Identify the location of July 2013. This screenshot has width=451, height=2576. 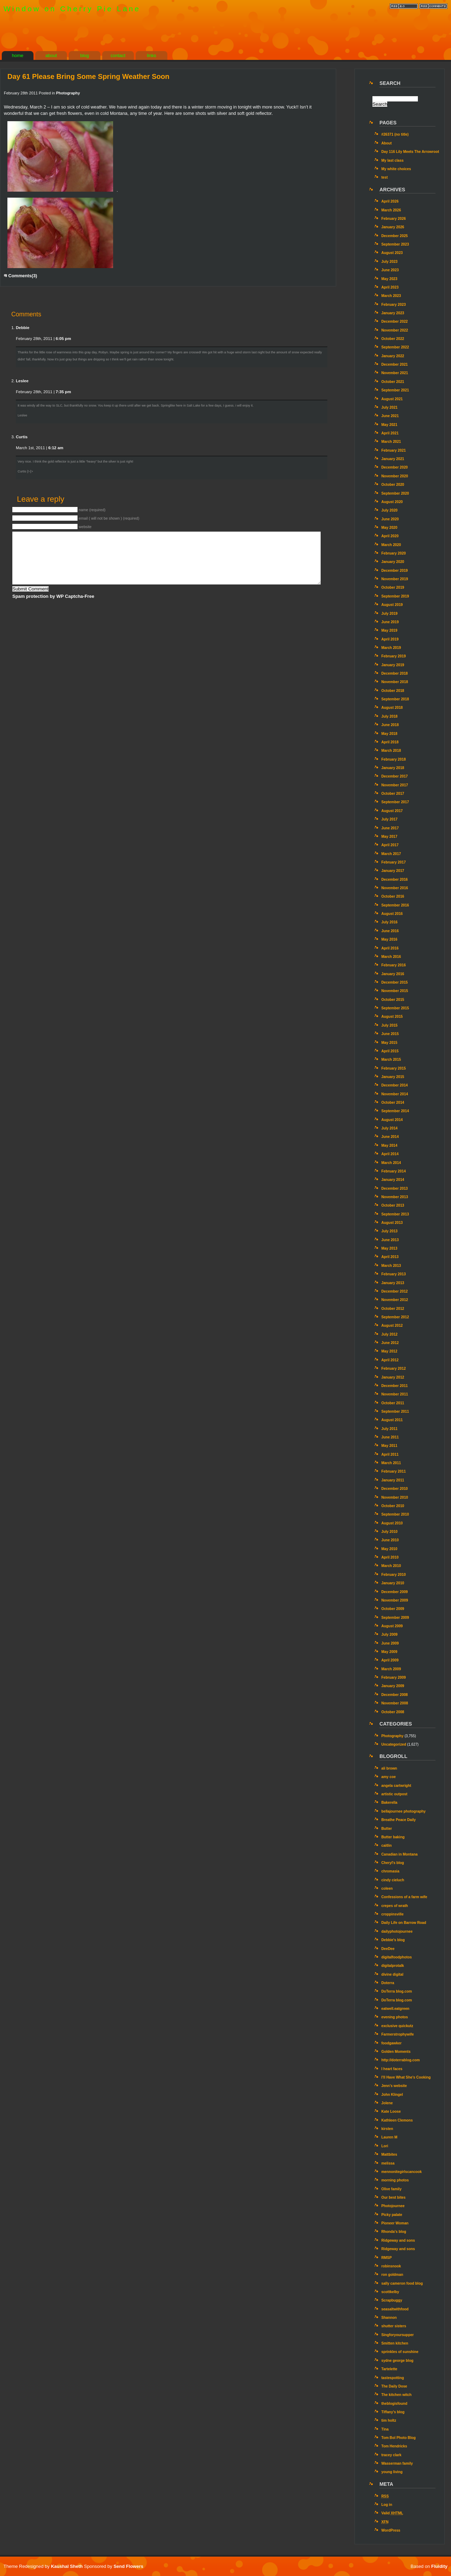
(389, 1231).